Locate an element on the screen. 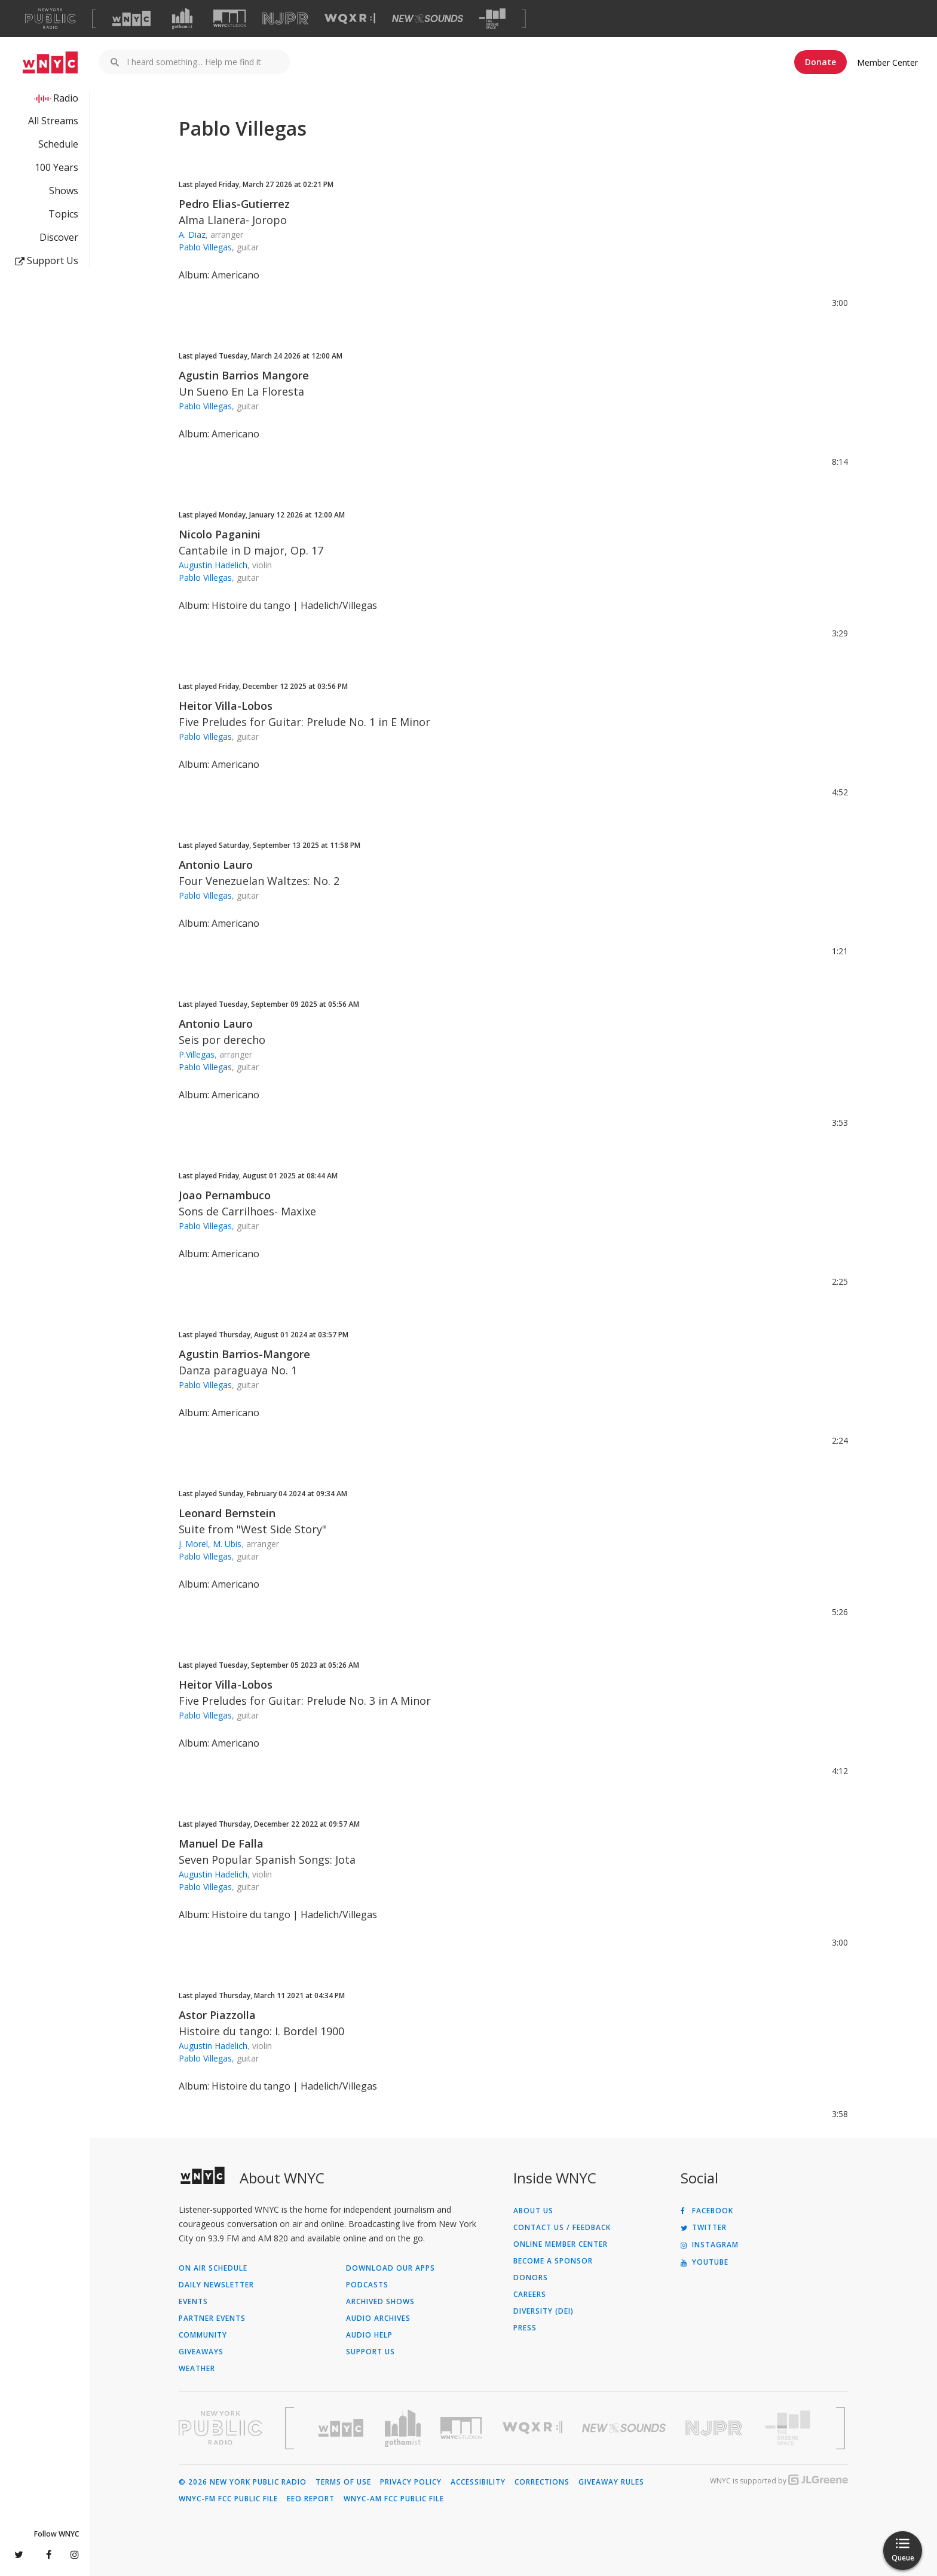  Terms of Use is located at coordinates (343, 2482).